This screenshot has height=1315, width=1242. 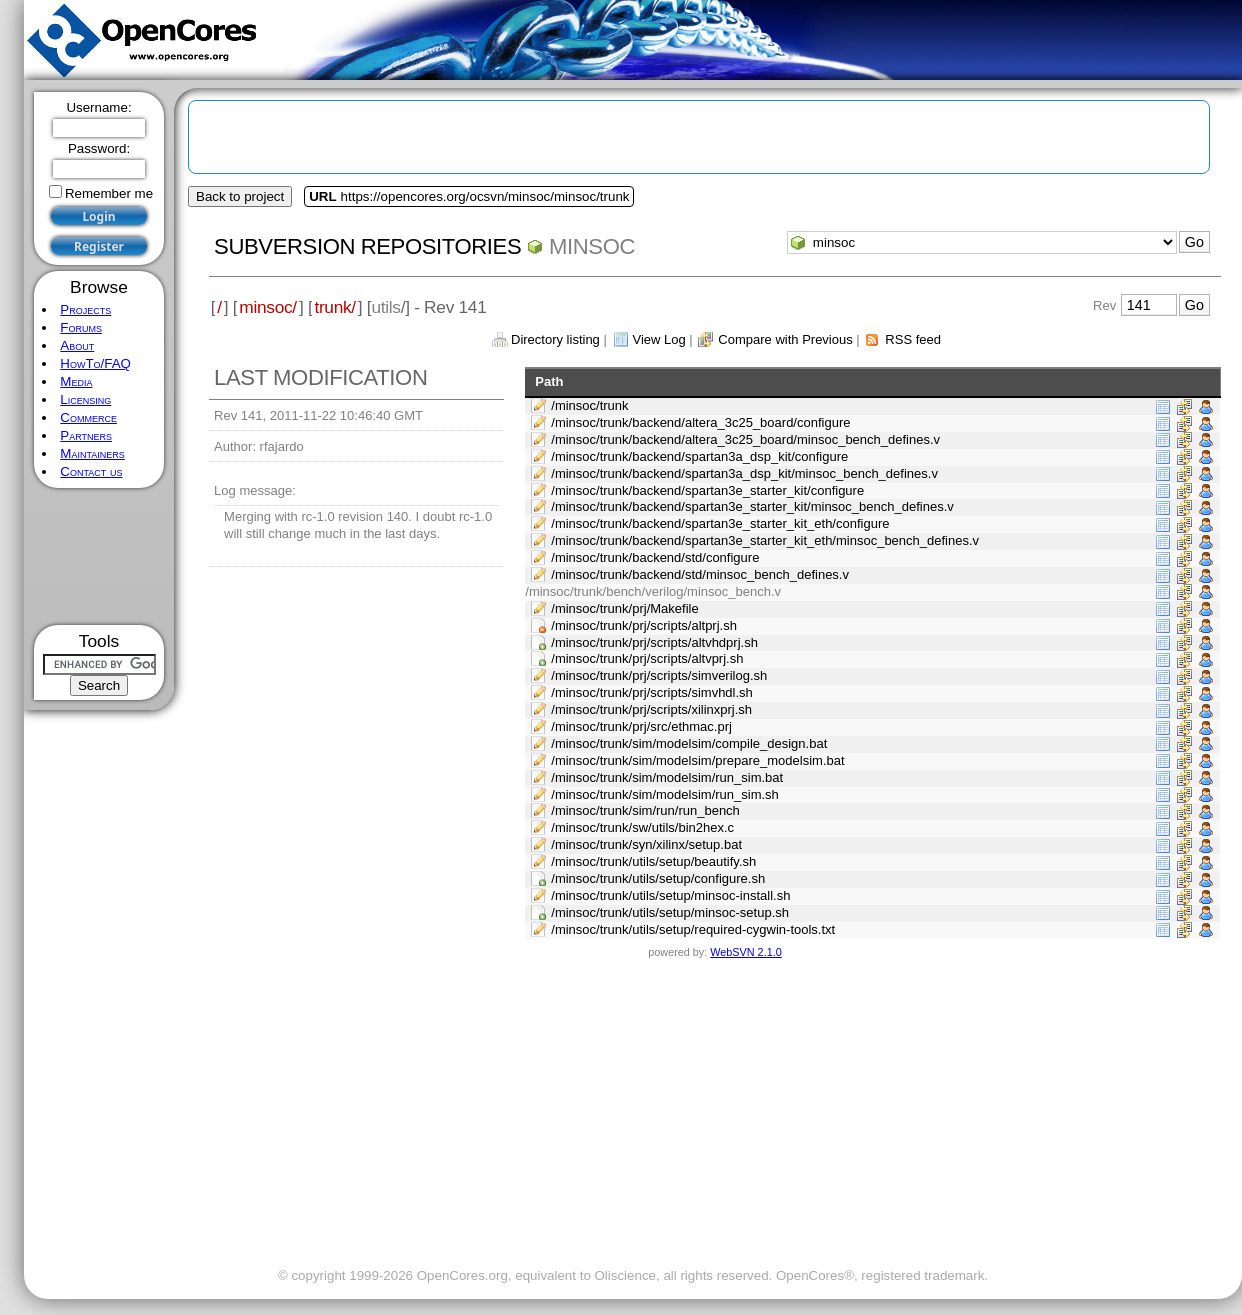 I want to click on Forums, so click(x=81, y=327).